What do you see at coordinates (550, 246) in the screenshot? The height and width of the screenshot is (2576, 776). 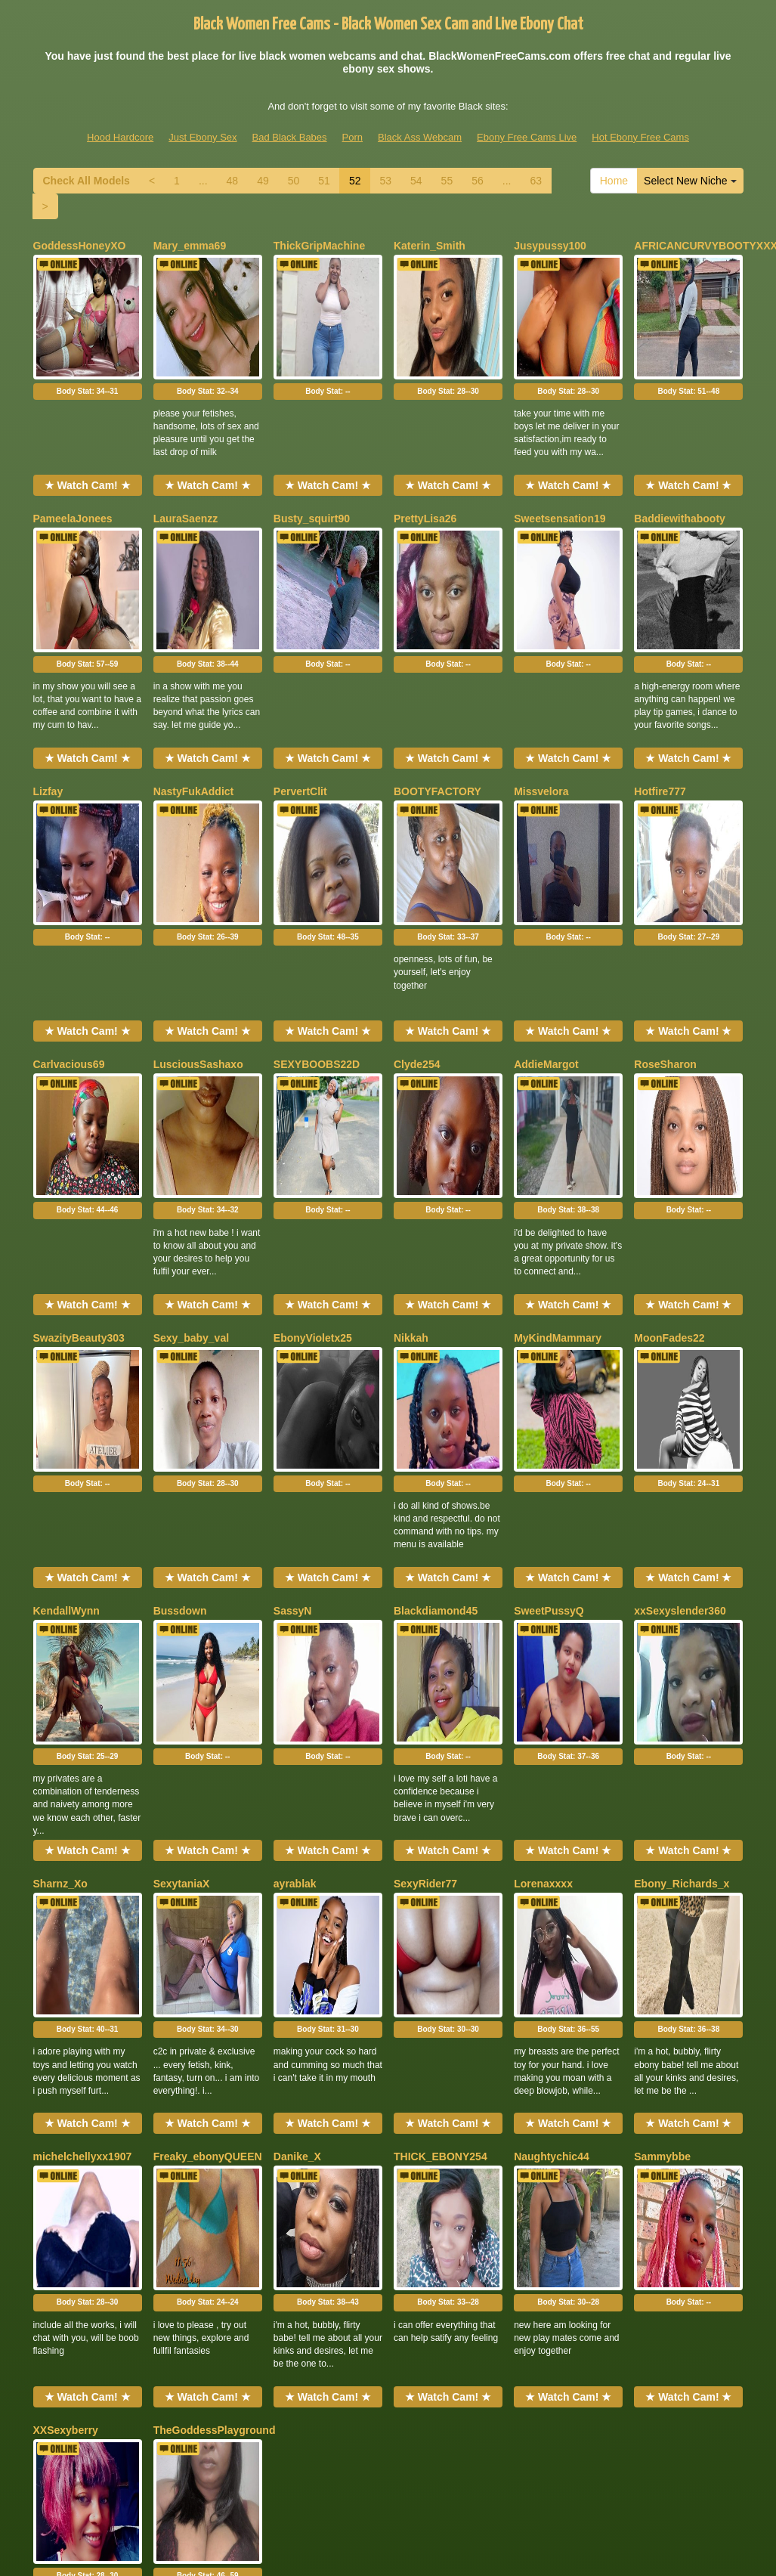 I see `Jusypussy100` at bounding box center [550, 246].